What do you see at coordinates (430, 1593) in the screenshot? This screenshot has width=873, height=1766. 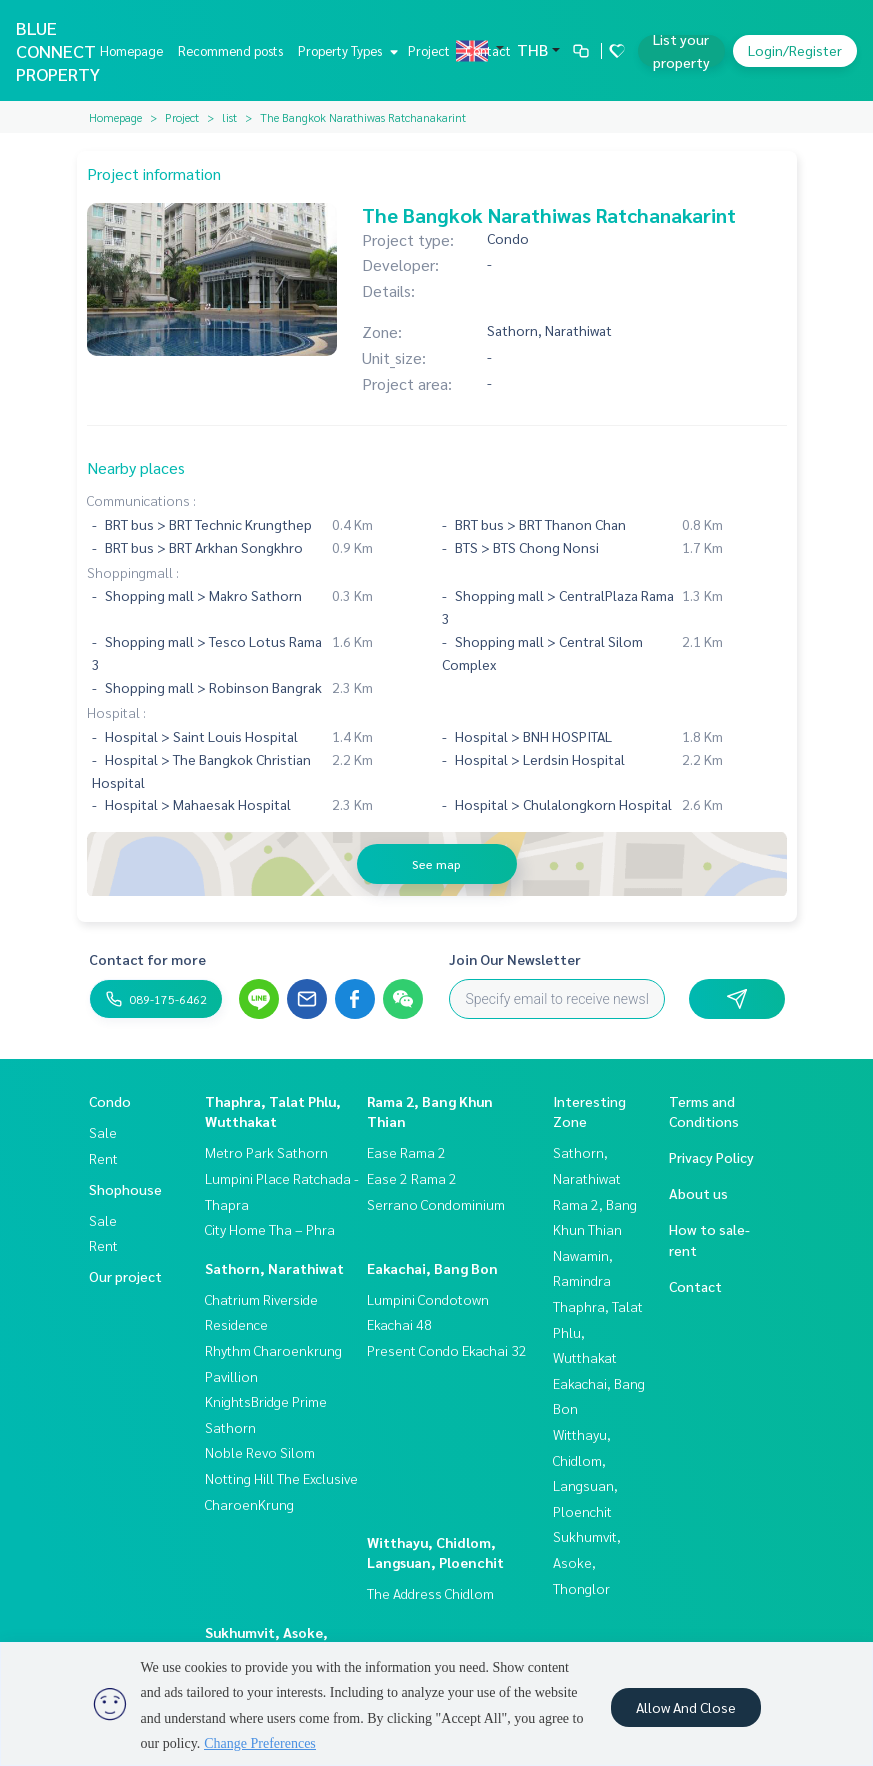 I see `The Address Chidlom` at bounding box center [430, 1593].